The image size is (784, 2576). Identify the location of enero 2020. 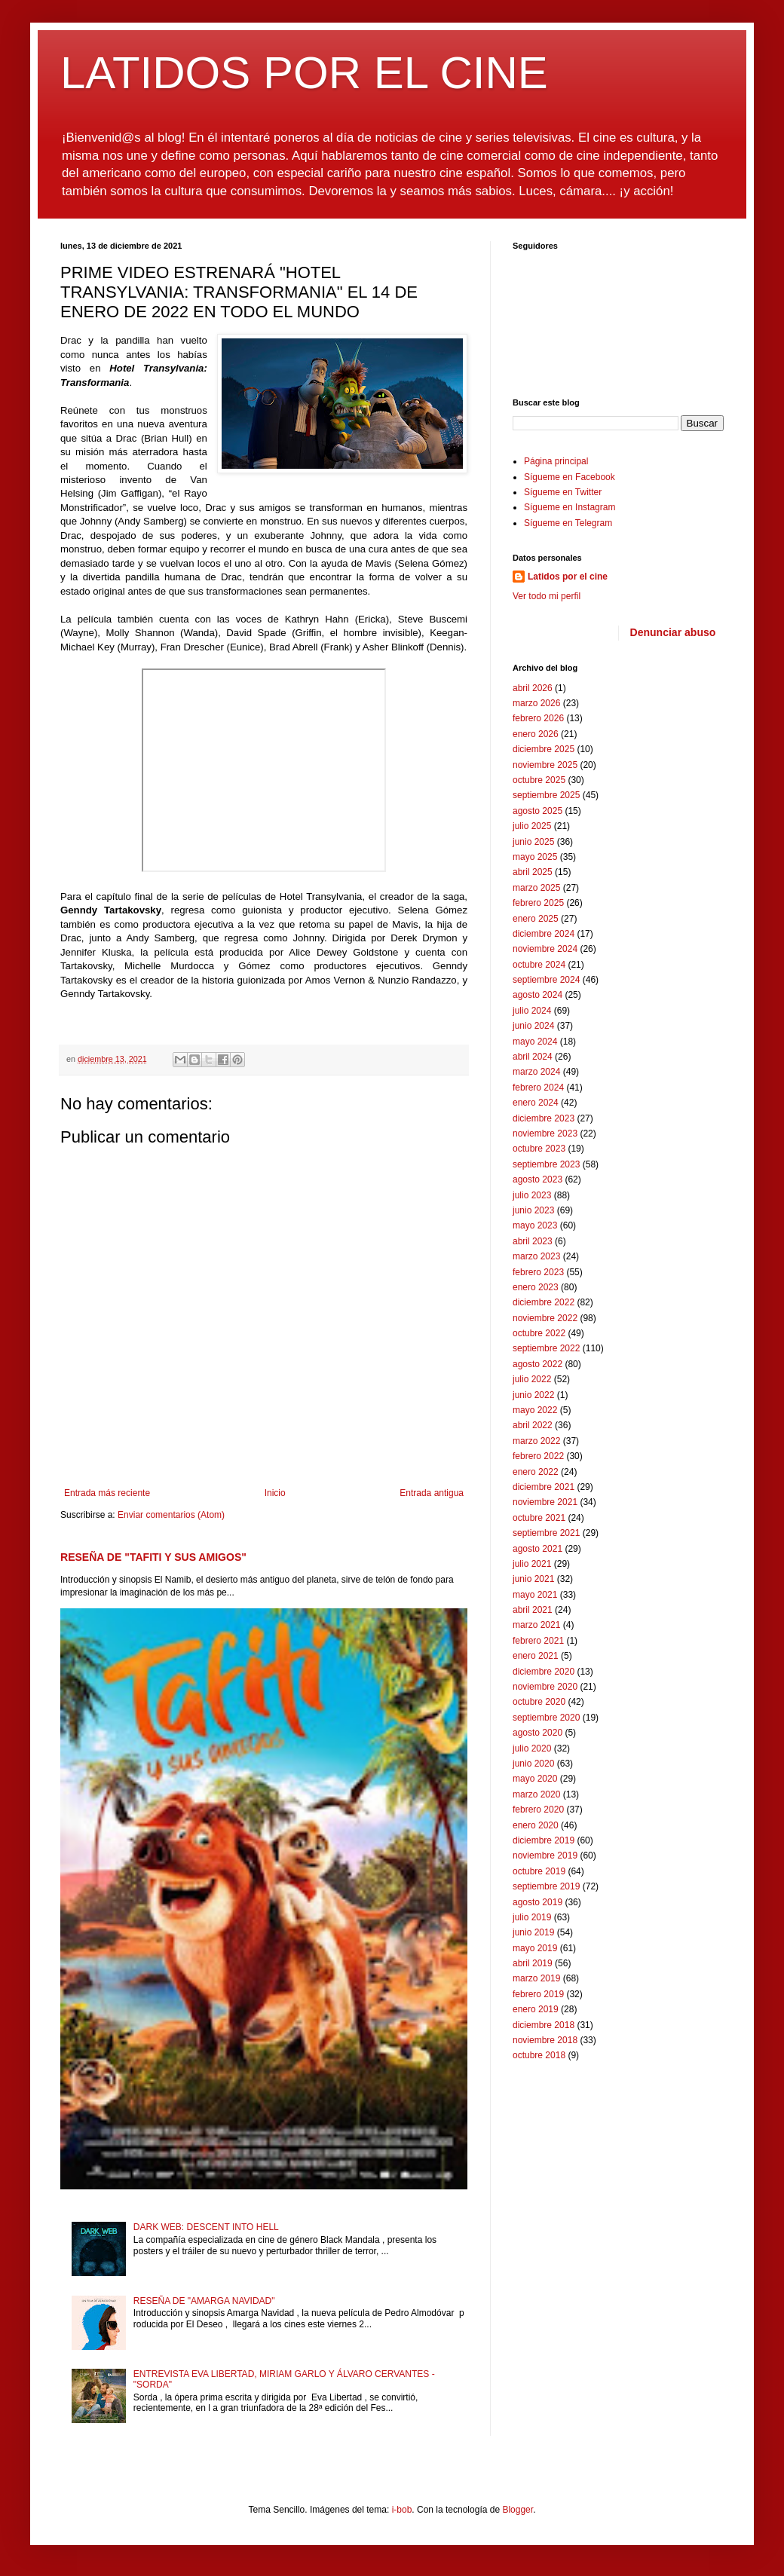
(536, 1825).